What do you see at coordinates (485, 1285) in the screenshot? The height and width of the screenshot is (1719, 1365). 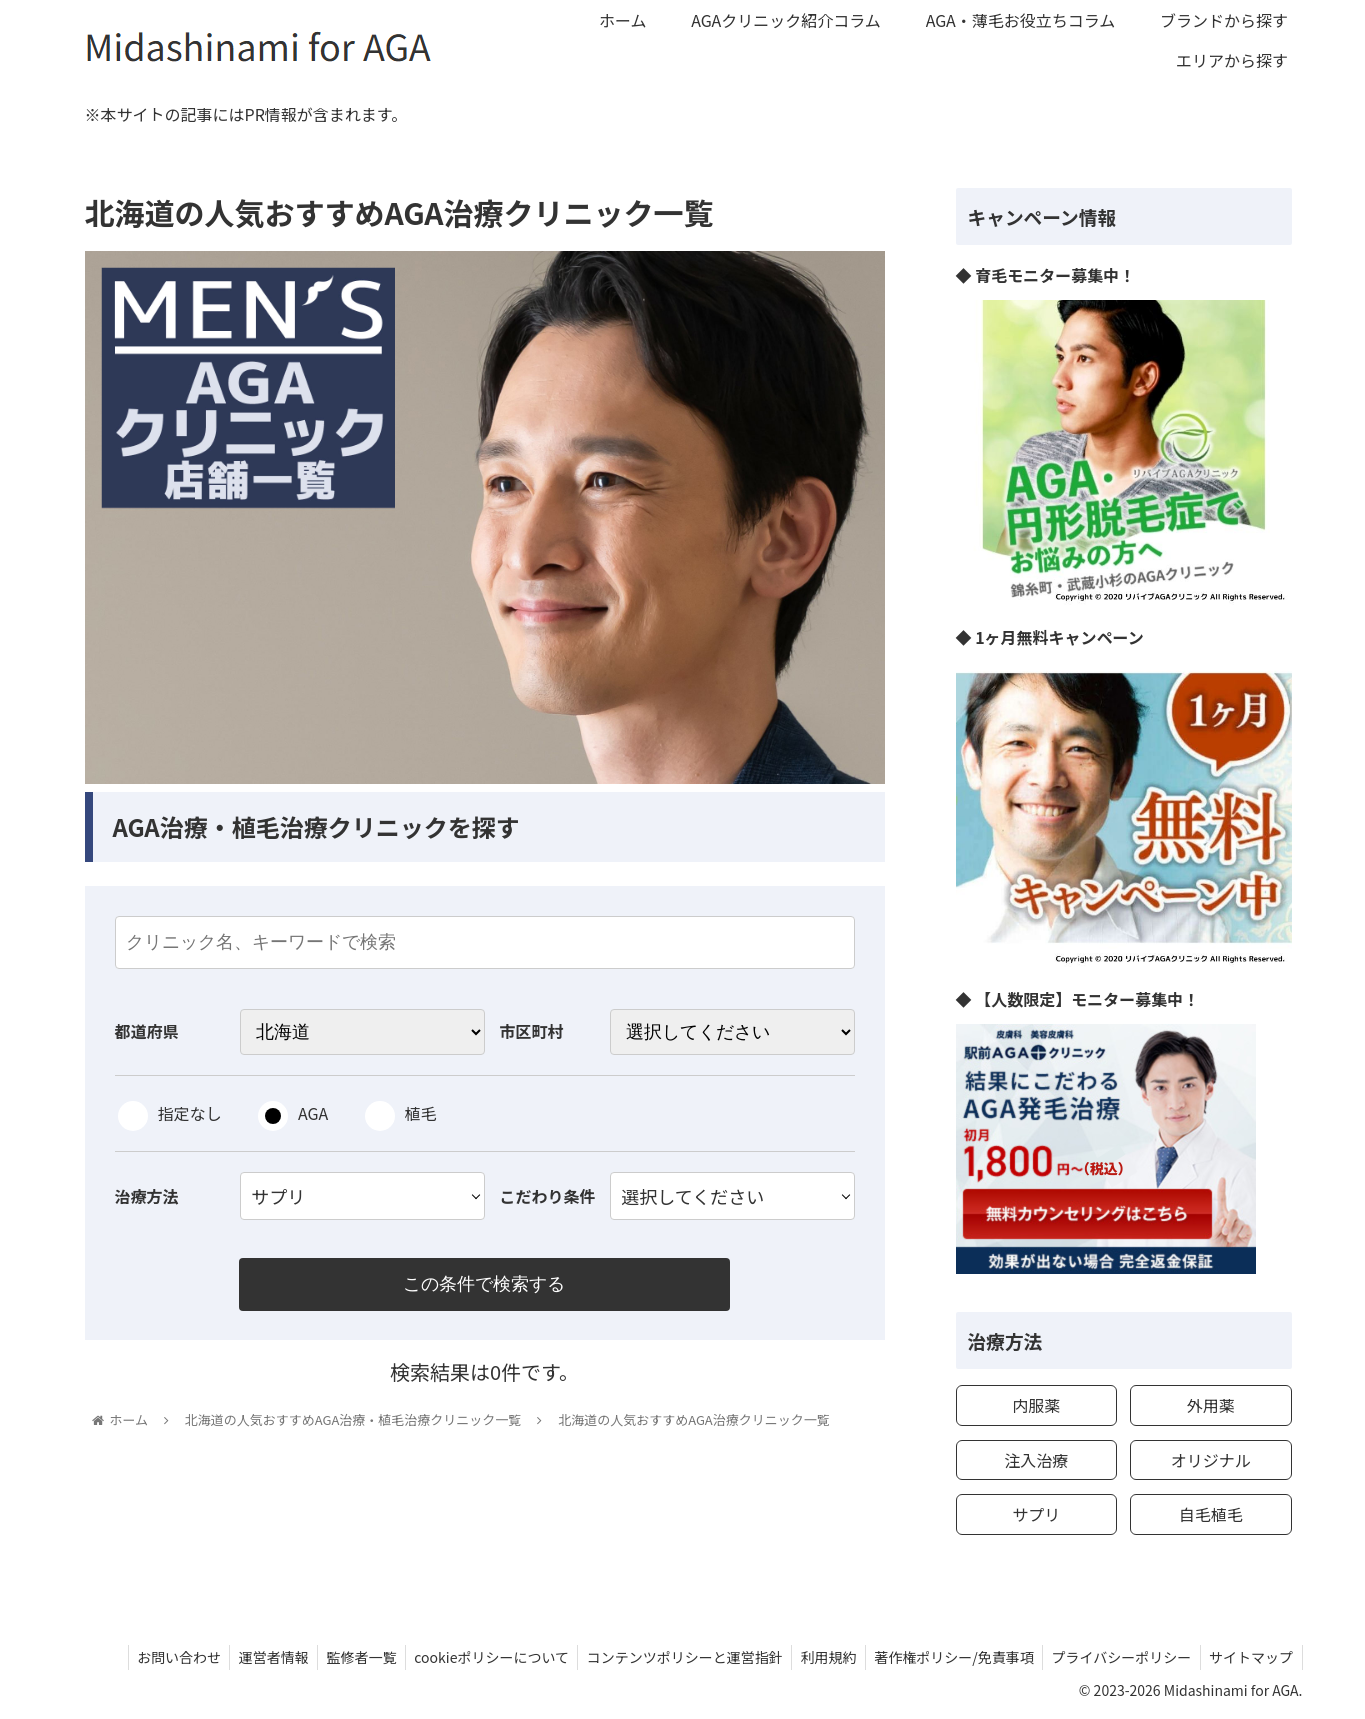 I see `この条件で検索する` at bounding box center [485, 1285].